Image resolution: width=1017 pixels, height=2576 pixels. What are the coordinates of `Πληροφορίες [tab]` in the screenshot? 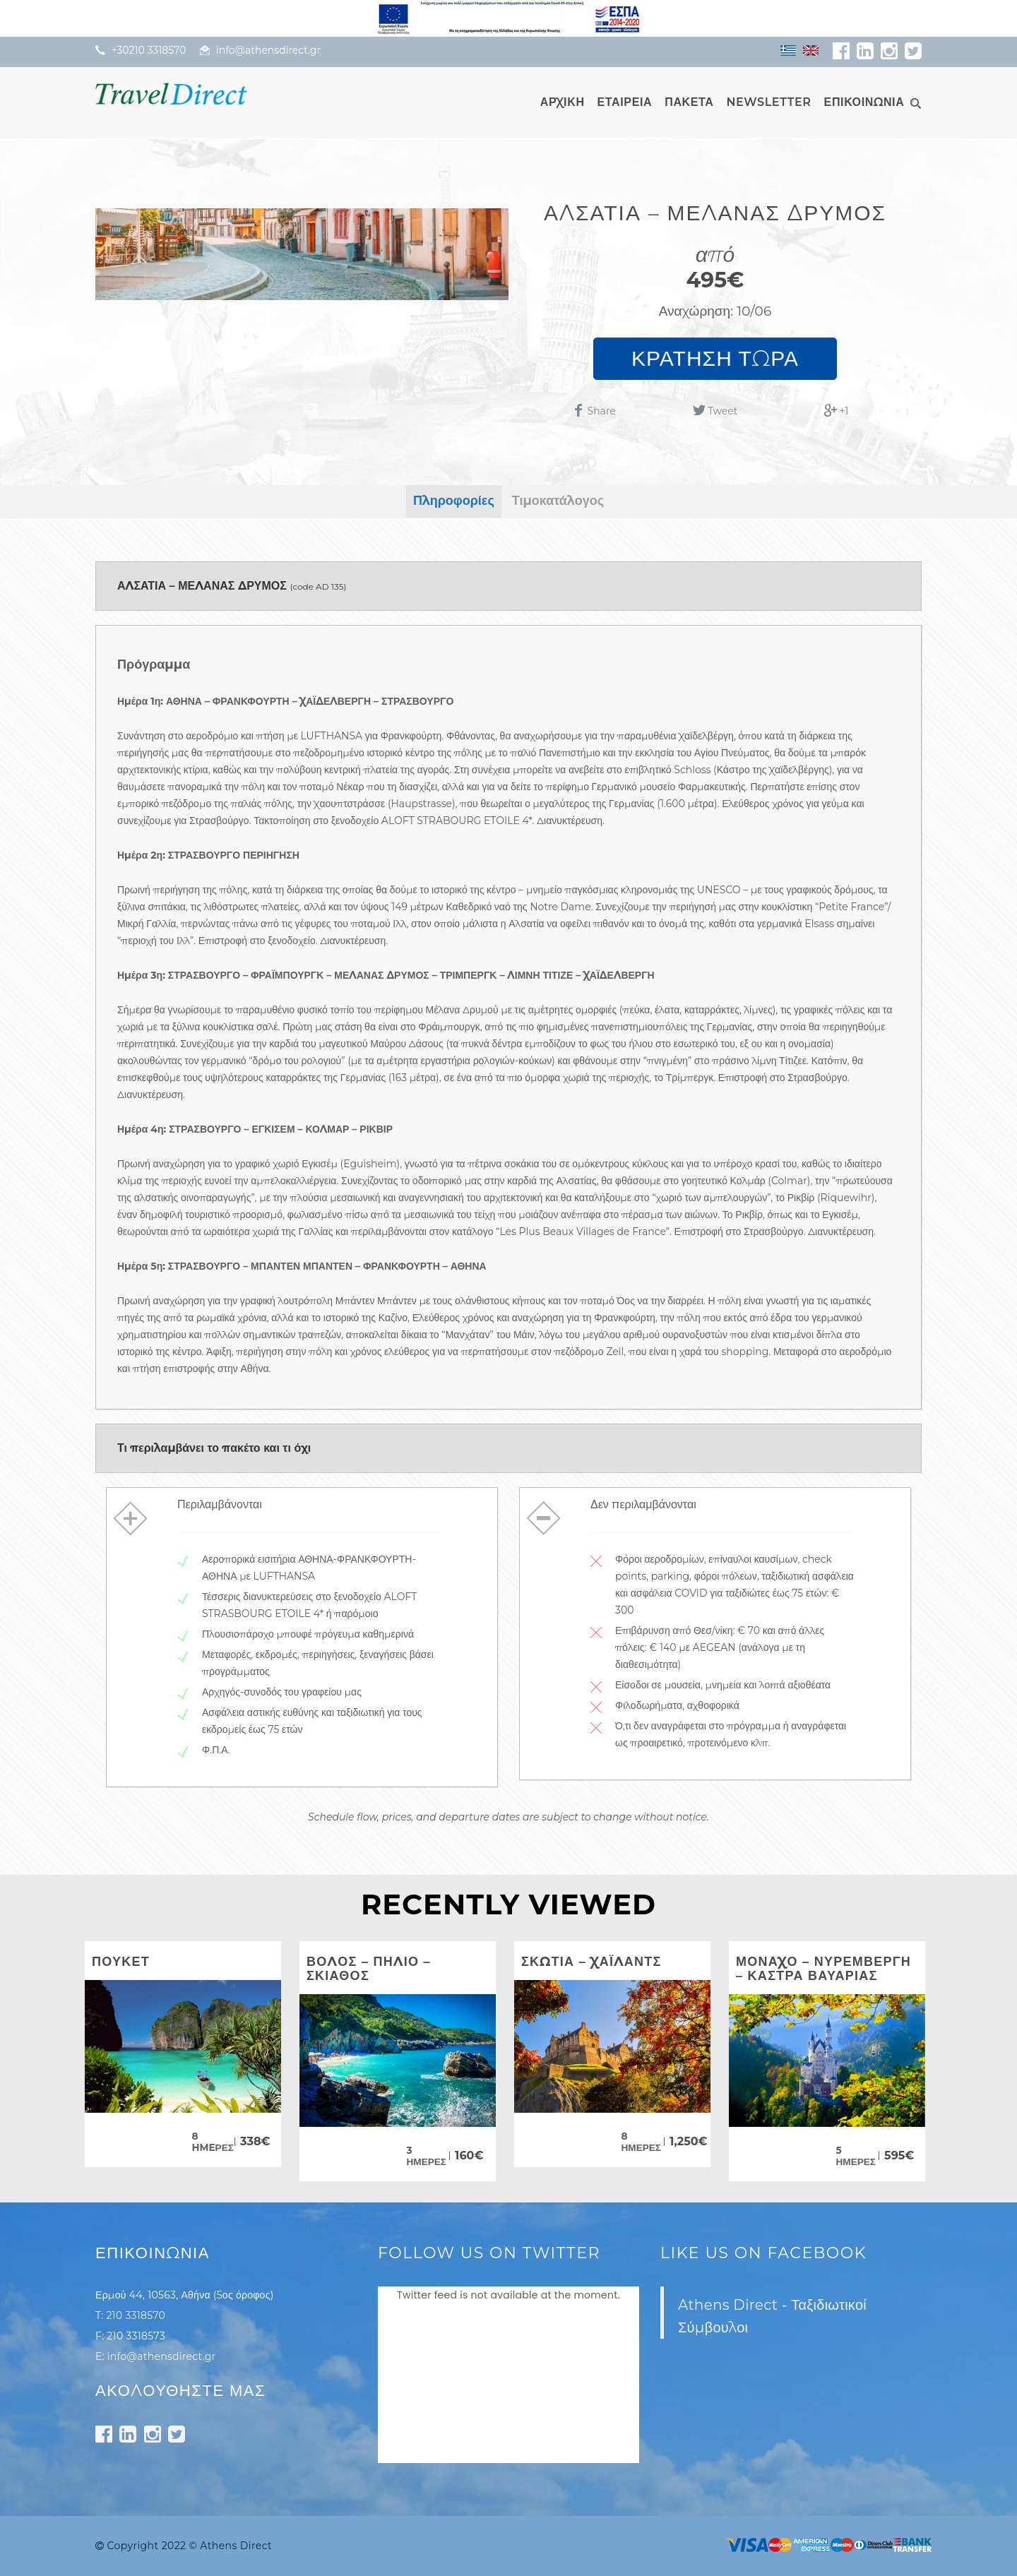 It's located at (453, 500).